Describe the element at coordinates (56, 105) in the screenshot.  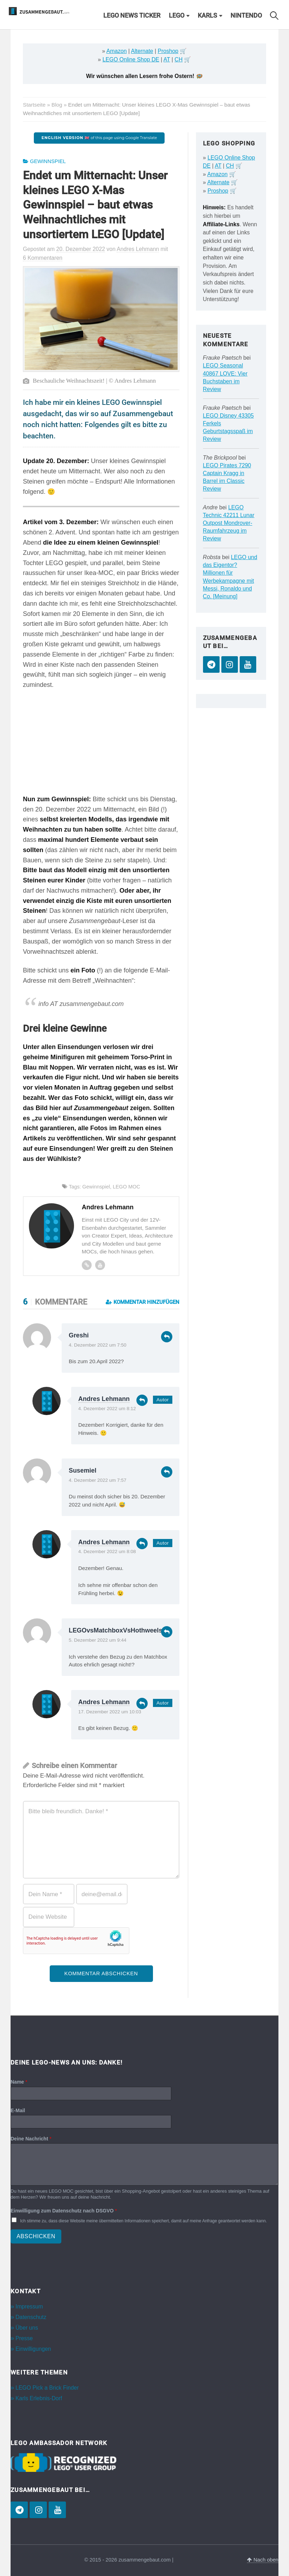
I see `Blog` at that location.